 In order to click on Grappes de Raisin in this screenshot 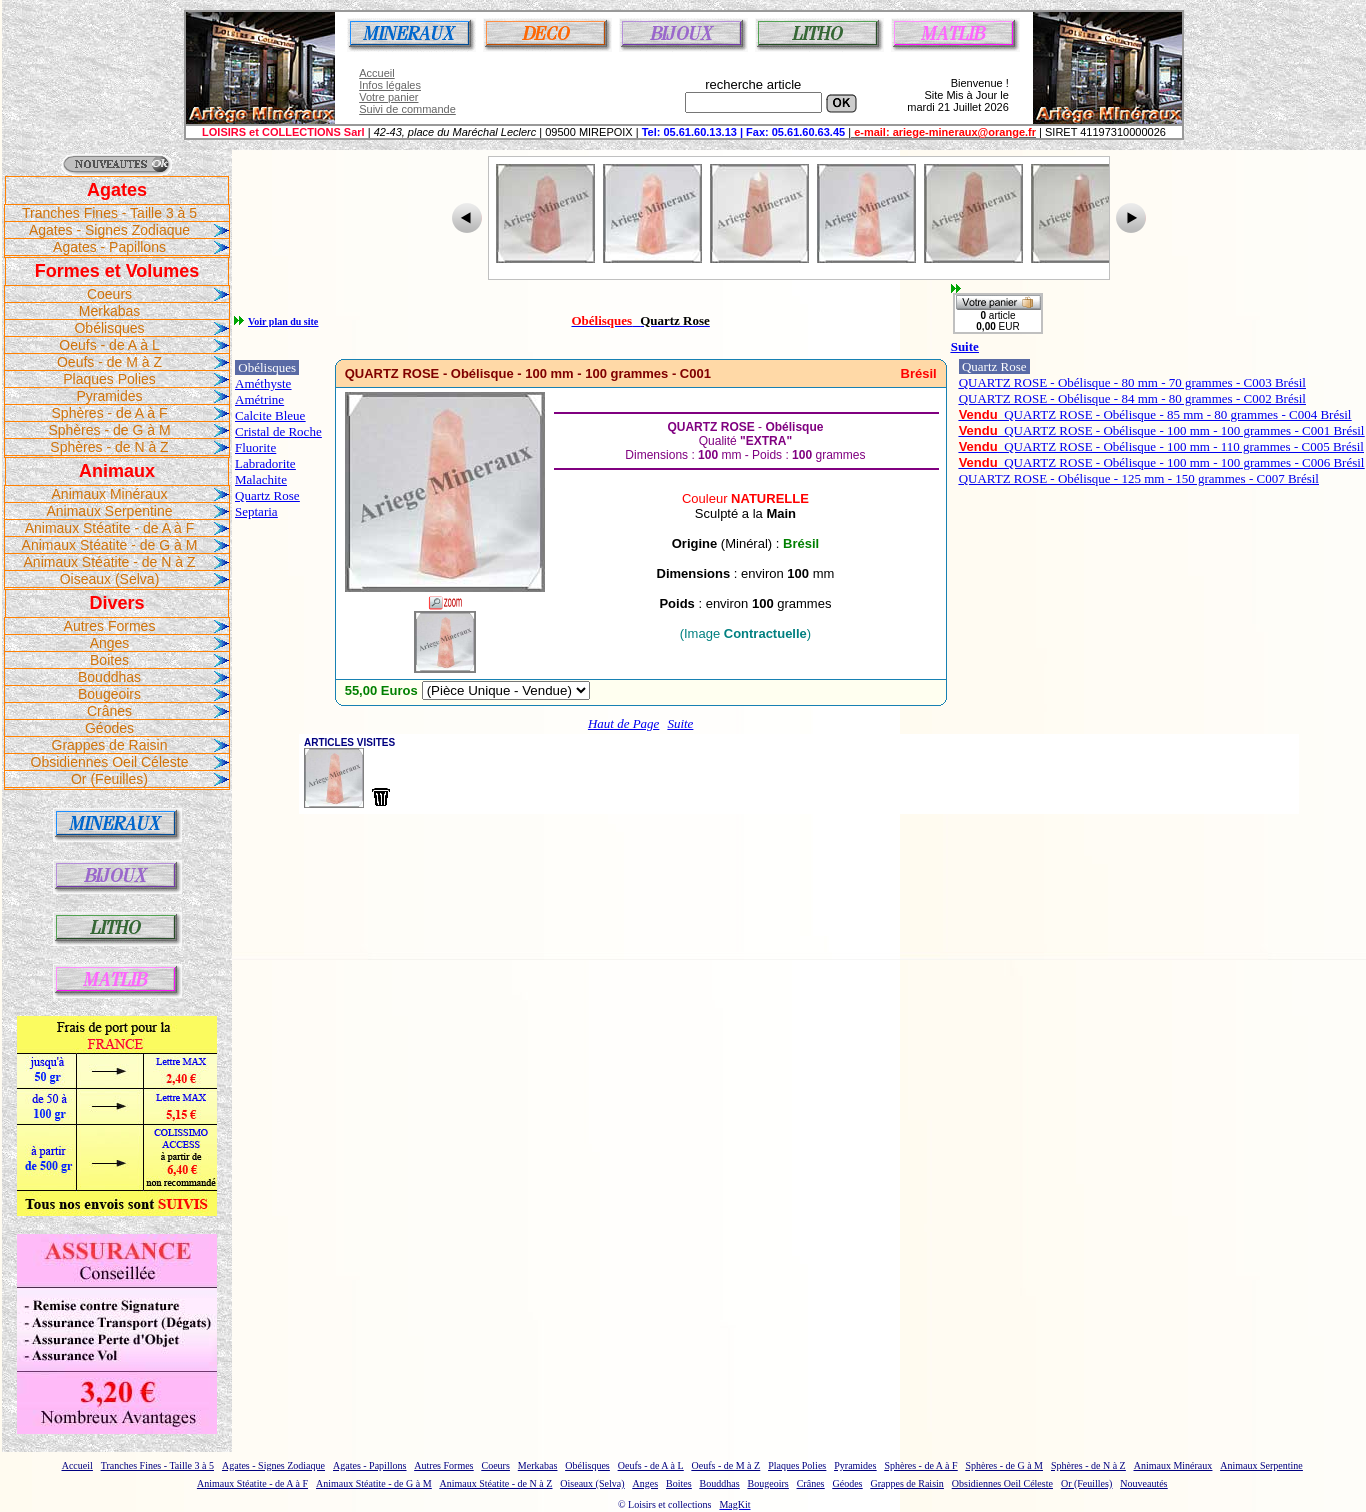, I will do `click(110, 745)`.